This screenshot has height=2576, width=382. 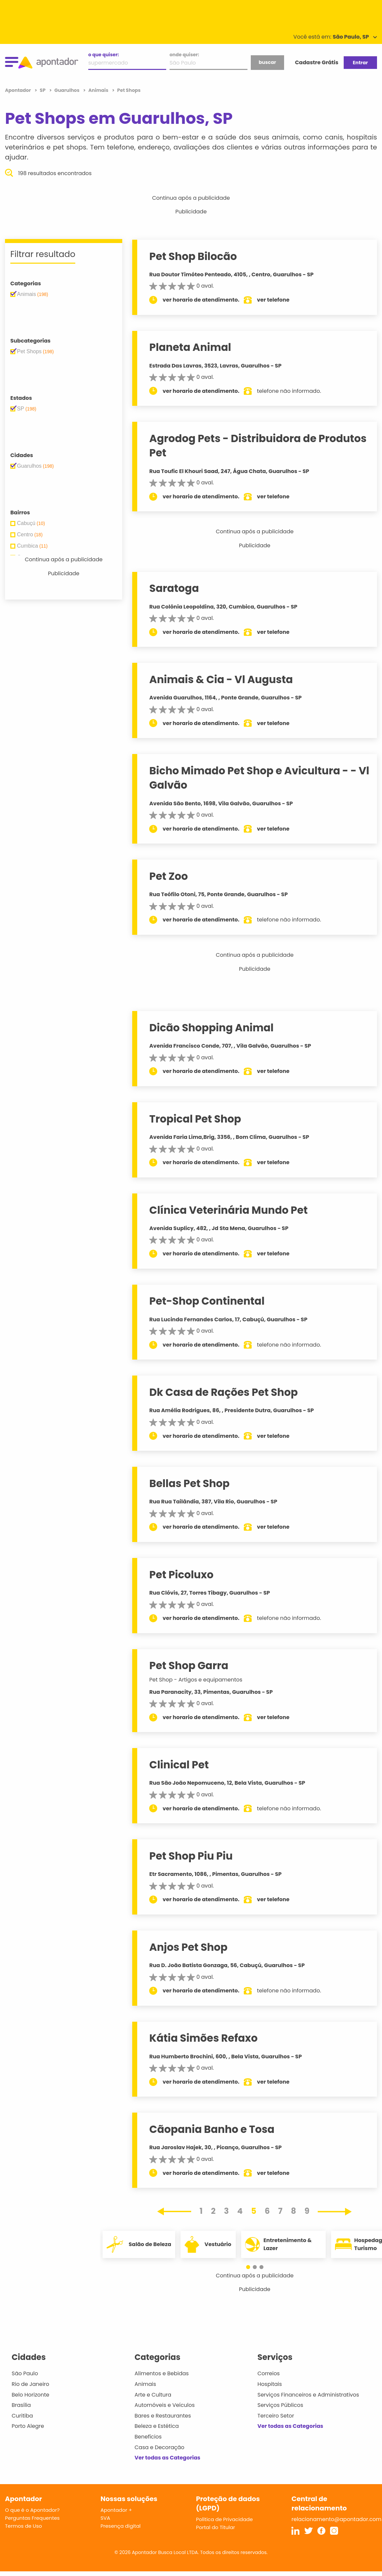 What do you see at coordinates (162, 2373) in the screenshot?
I see `Alimentos e Bebidas` at bounding box center [162, 2373].